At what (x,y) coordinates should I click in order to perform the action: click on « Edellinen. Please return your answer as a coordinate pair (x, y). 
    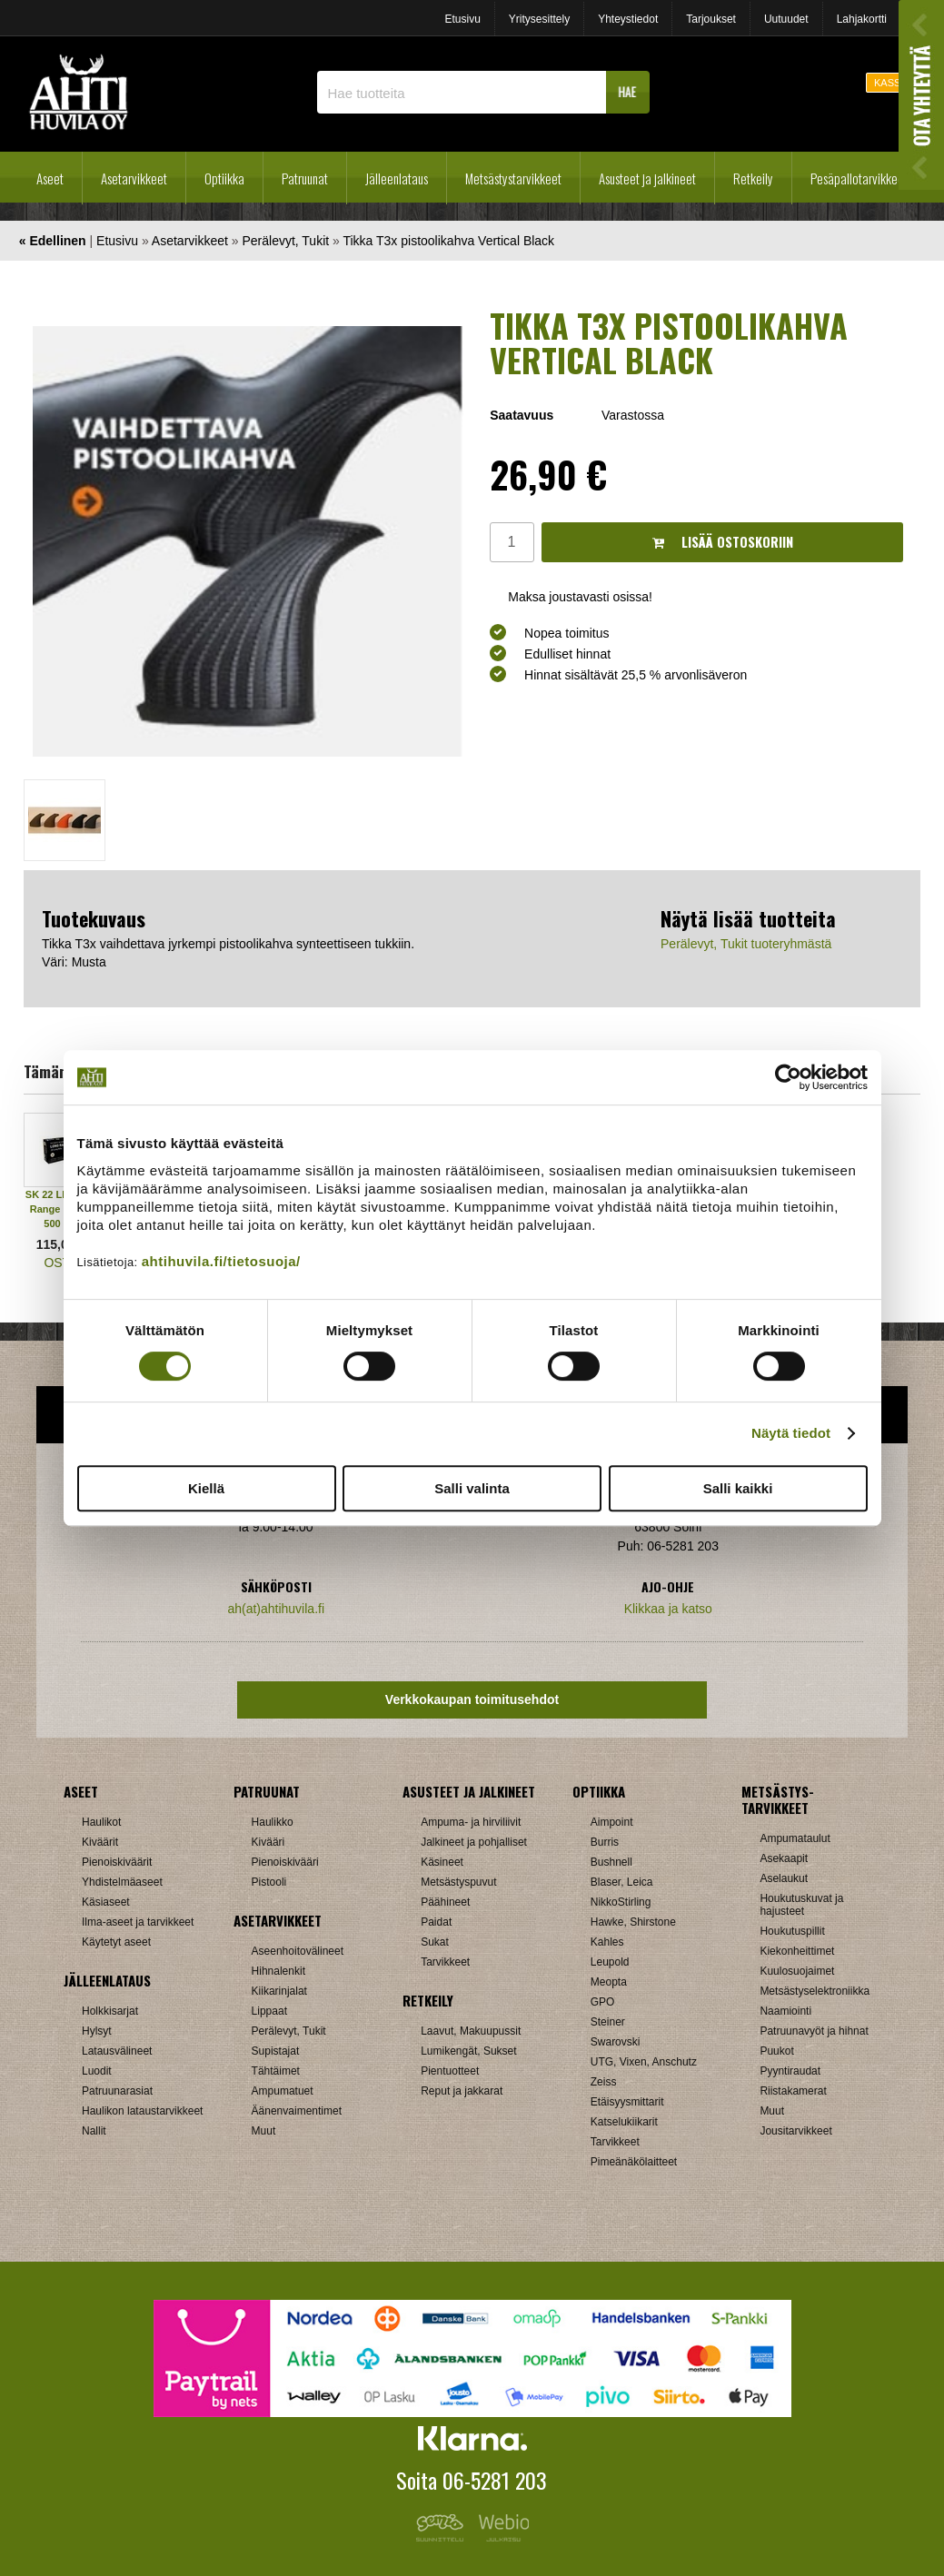
    Looking at the image, I should click on (52, 240).